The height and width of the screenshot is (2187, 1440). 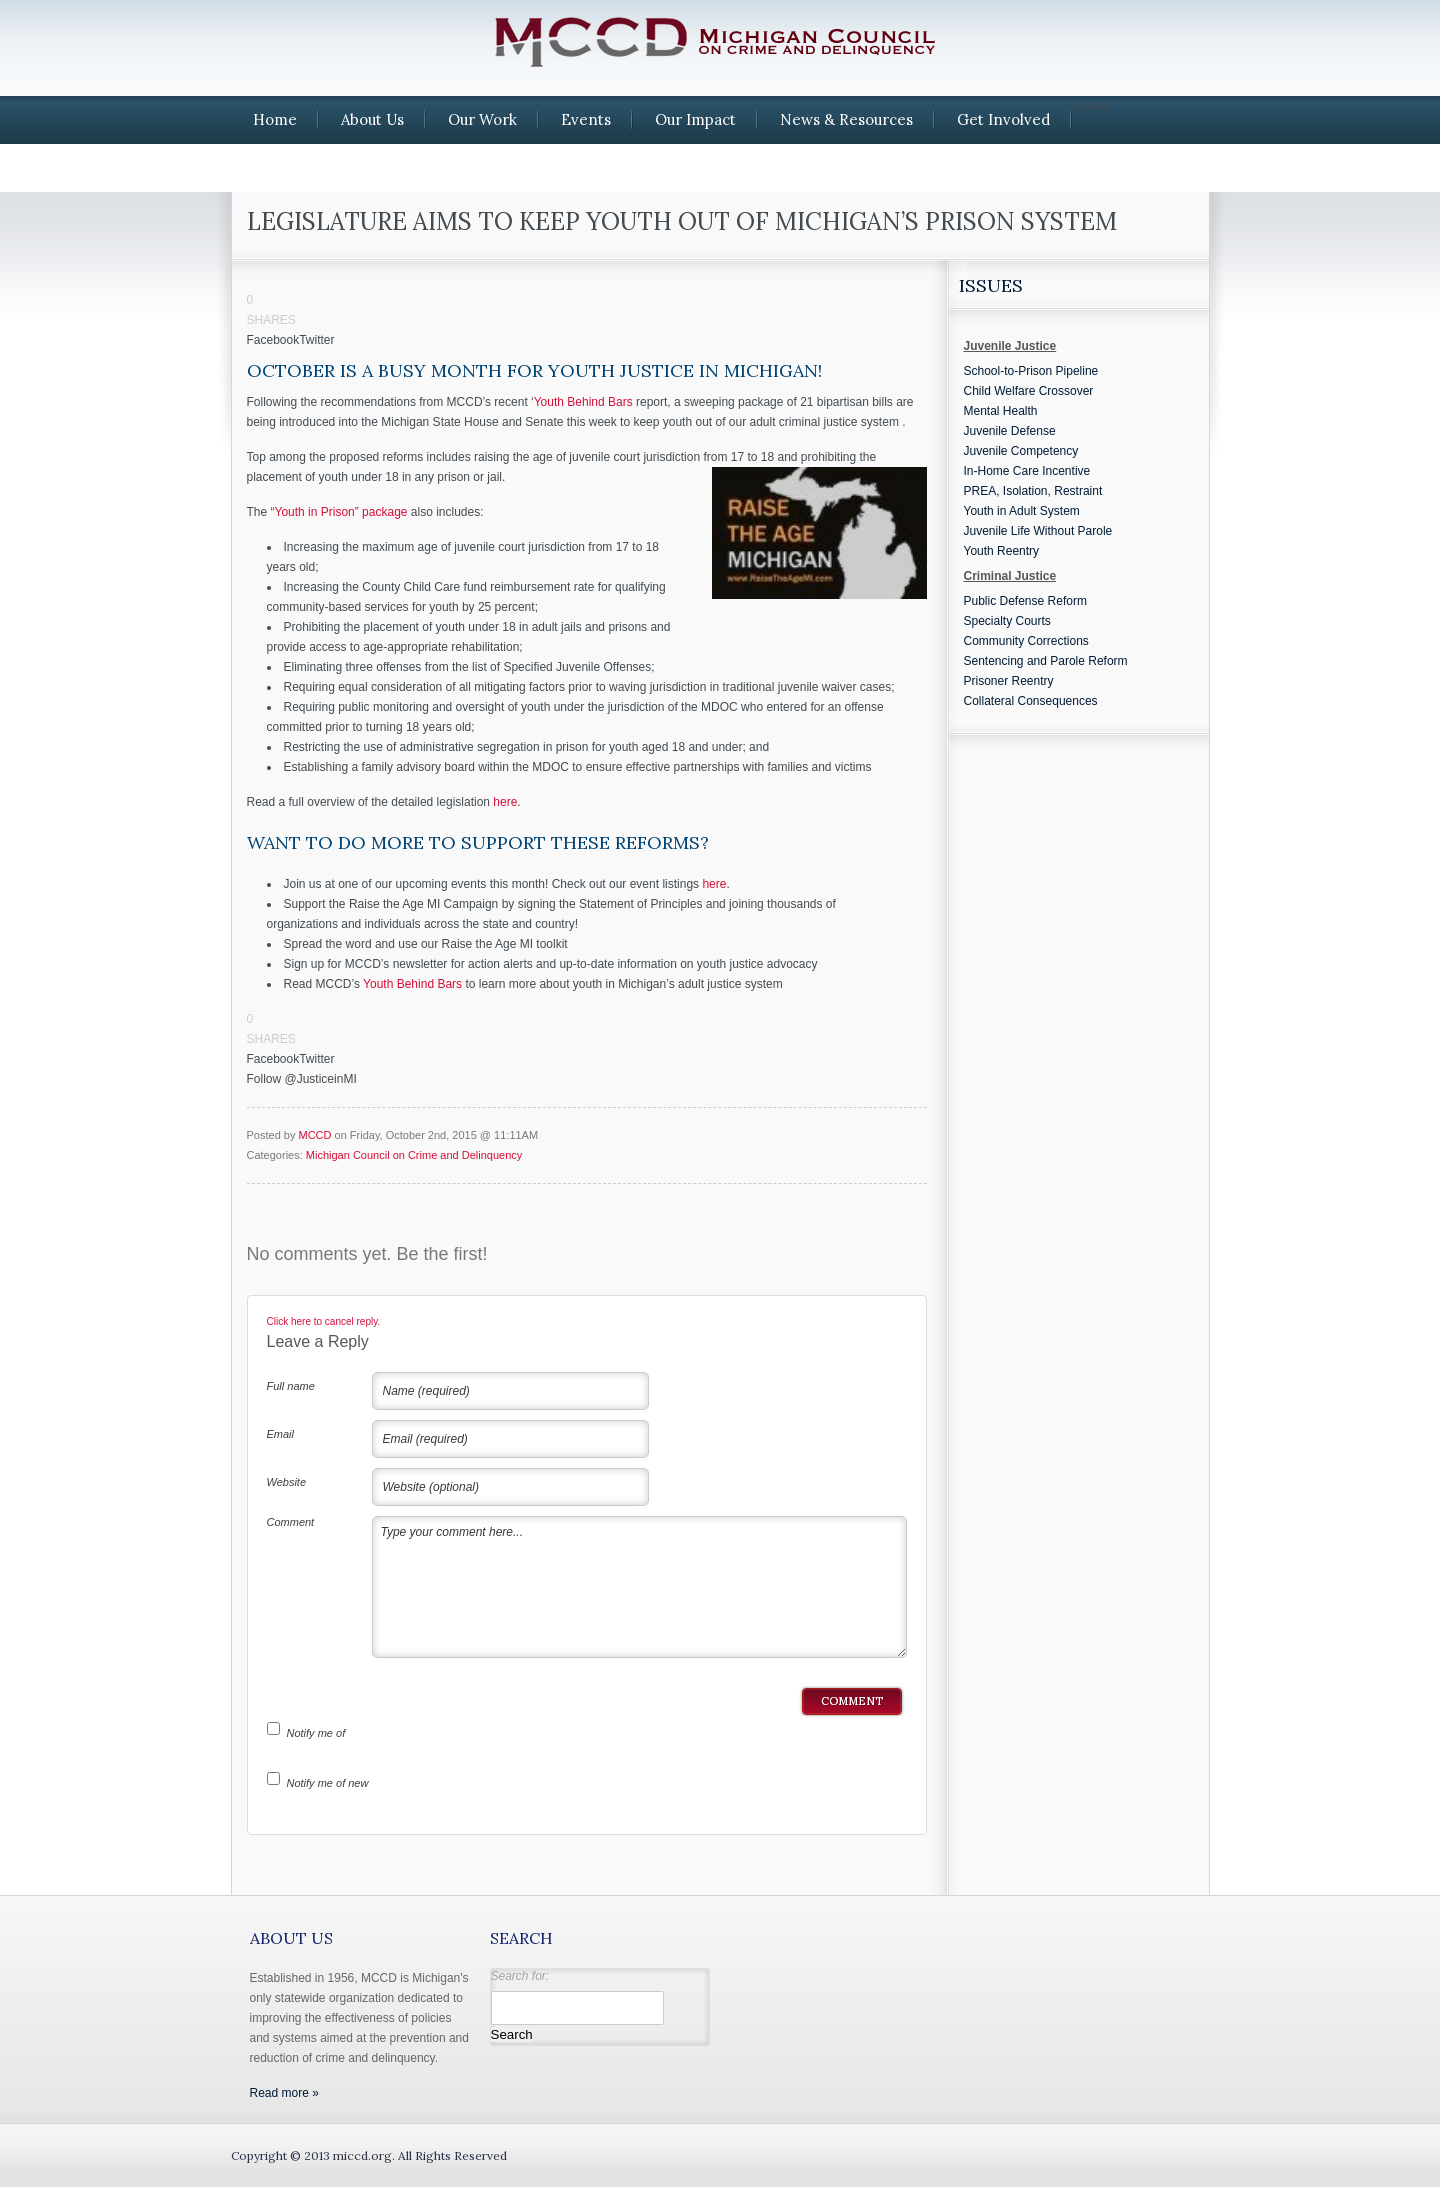 I want to click on Community Corrections, so click(x=1026, y=641).